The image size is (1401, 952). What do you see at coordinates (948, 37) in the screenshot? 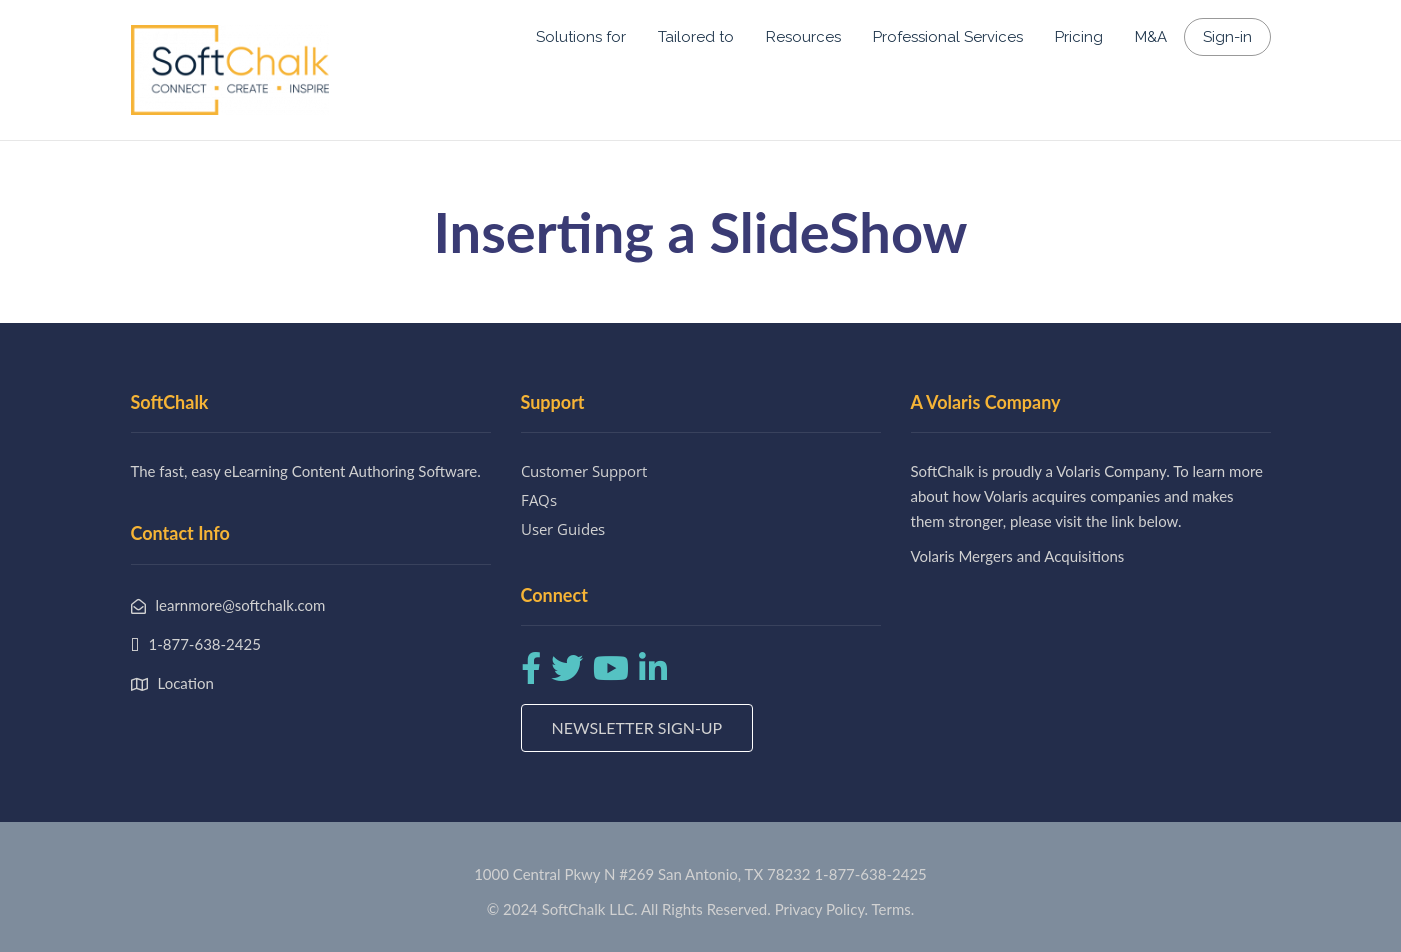
I see `Professional Services` at bounding box center [948, 37].